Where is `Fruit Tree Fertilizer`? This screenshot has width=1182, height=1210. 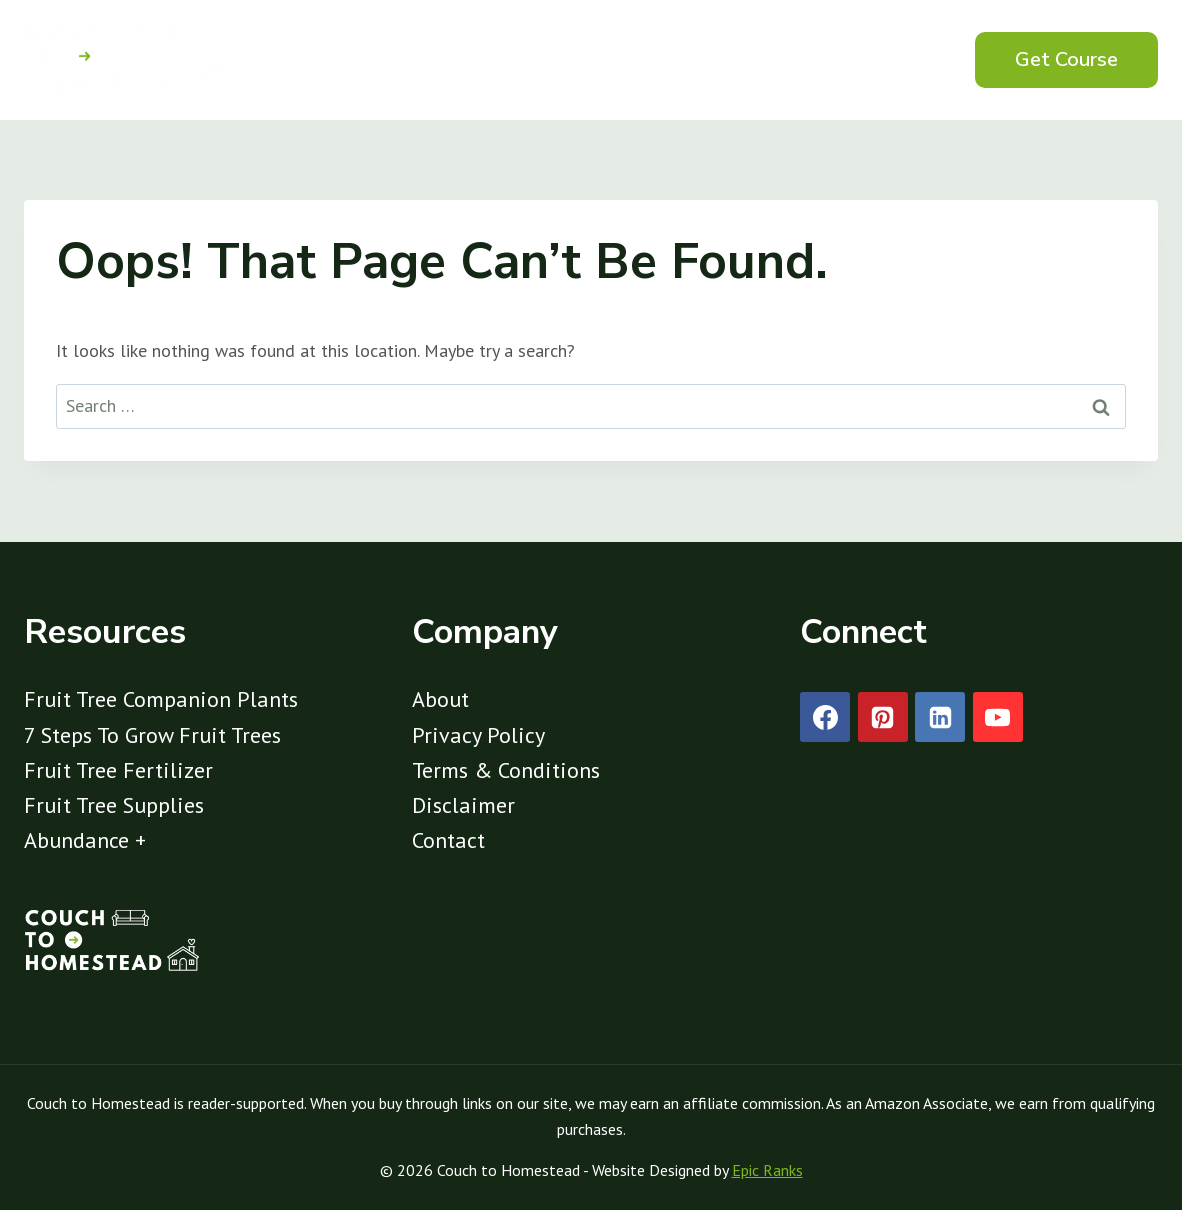 Fruit Tree Fertilizer is located at coordinates (118, 770).